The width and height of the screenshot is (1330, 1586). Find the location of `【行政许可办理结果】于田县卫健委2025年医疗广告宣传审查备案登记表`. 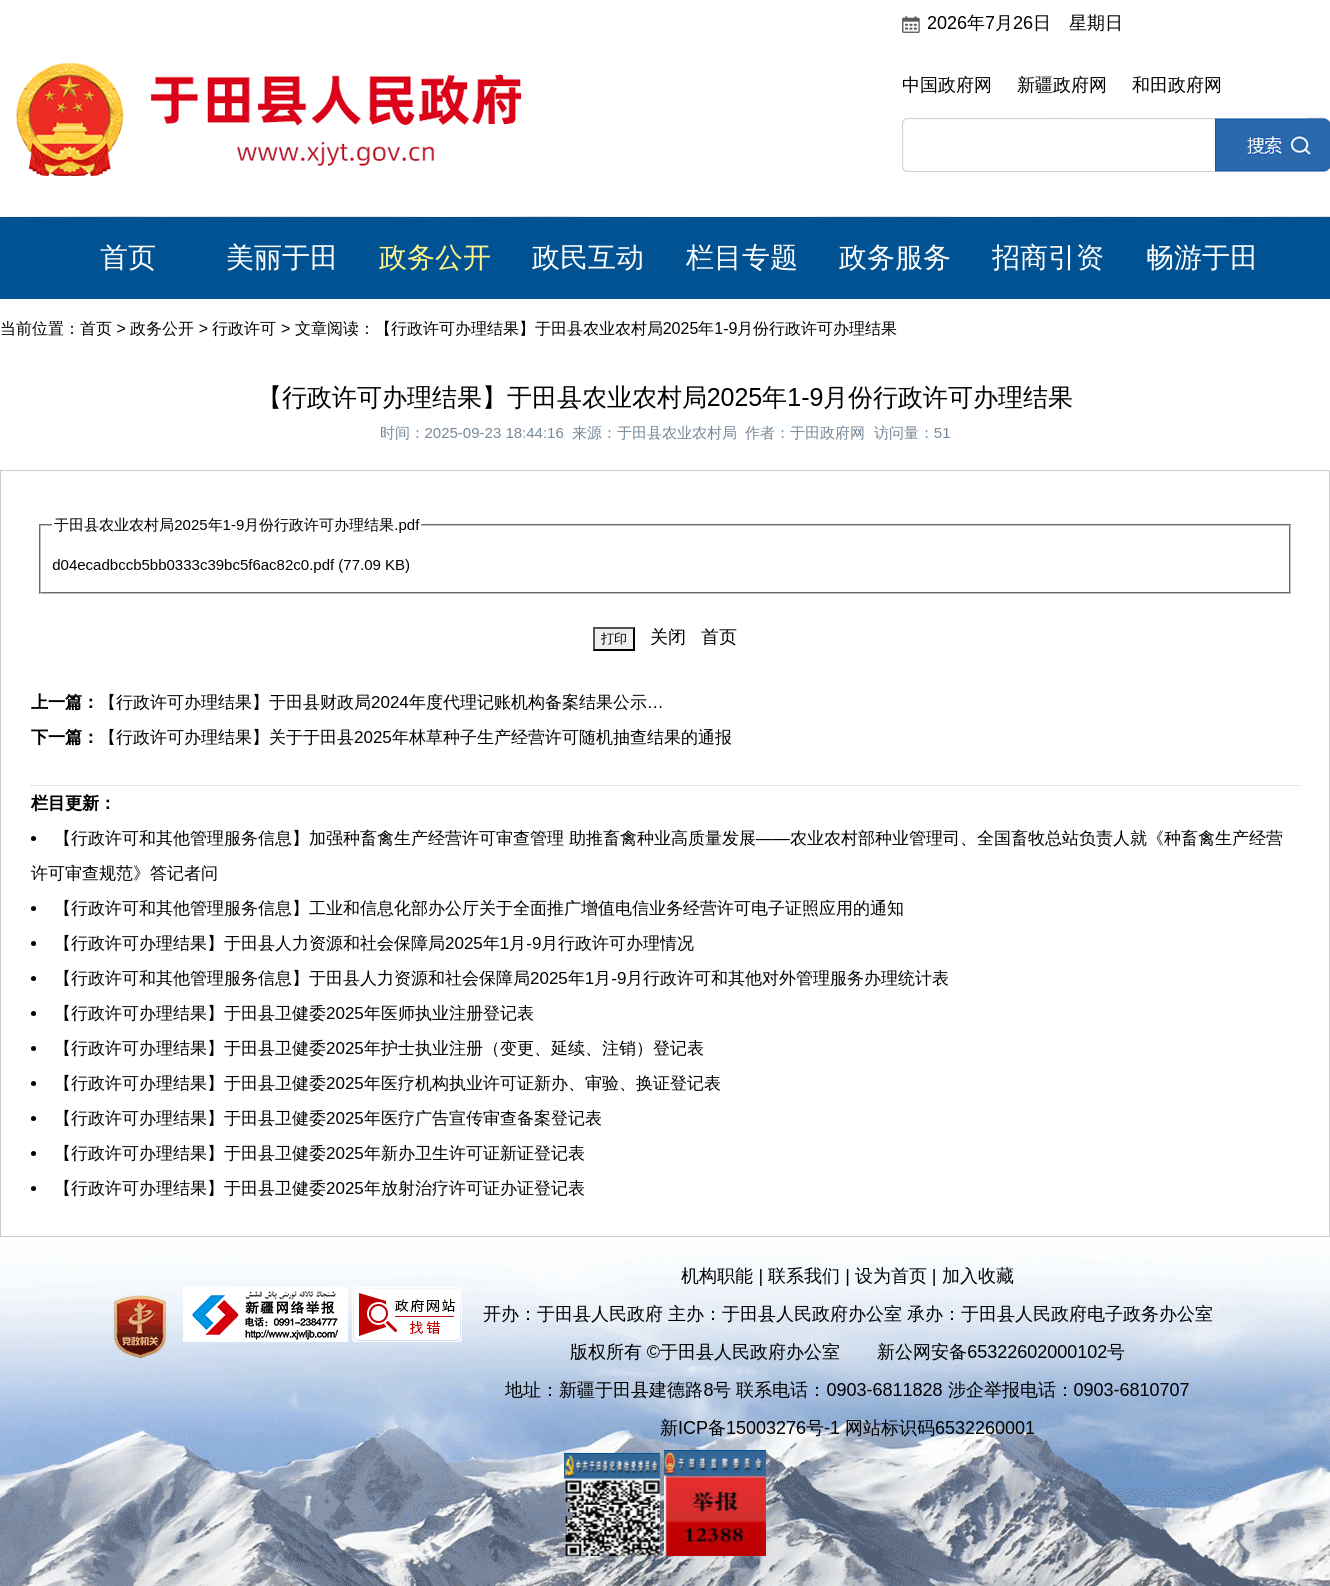

【行政许可办理结果】于田县卫健委2025年医疗广告宣传审查备案登记表 is located at coordinates (328, 1118).